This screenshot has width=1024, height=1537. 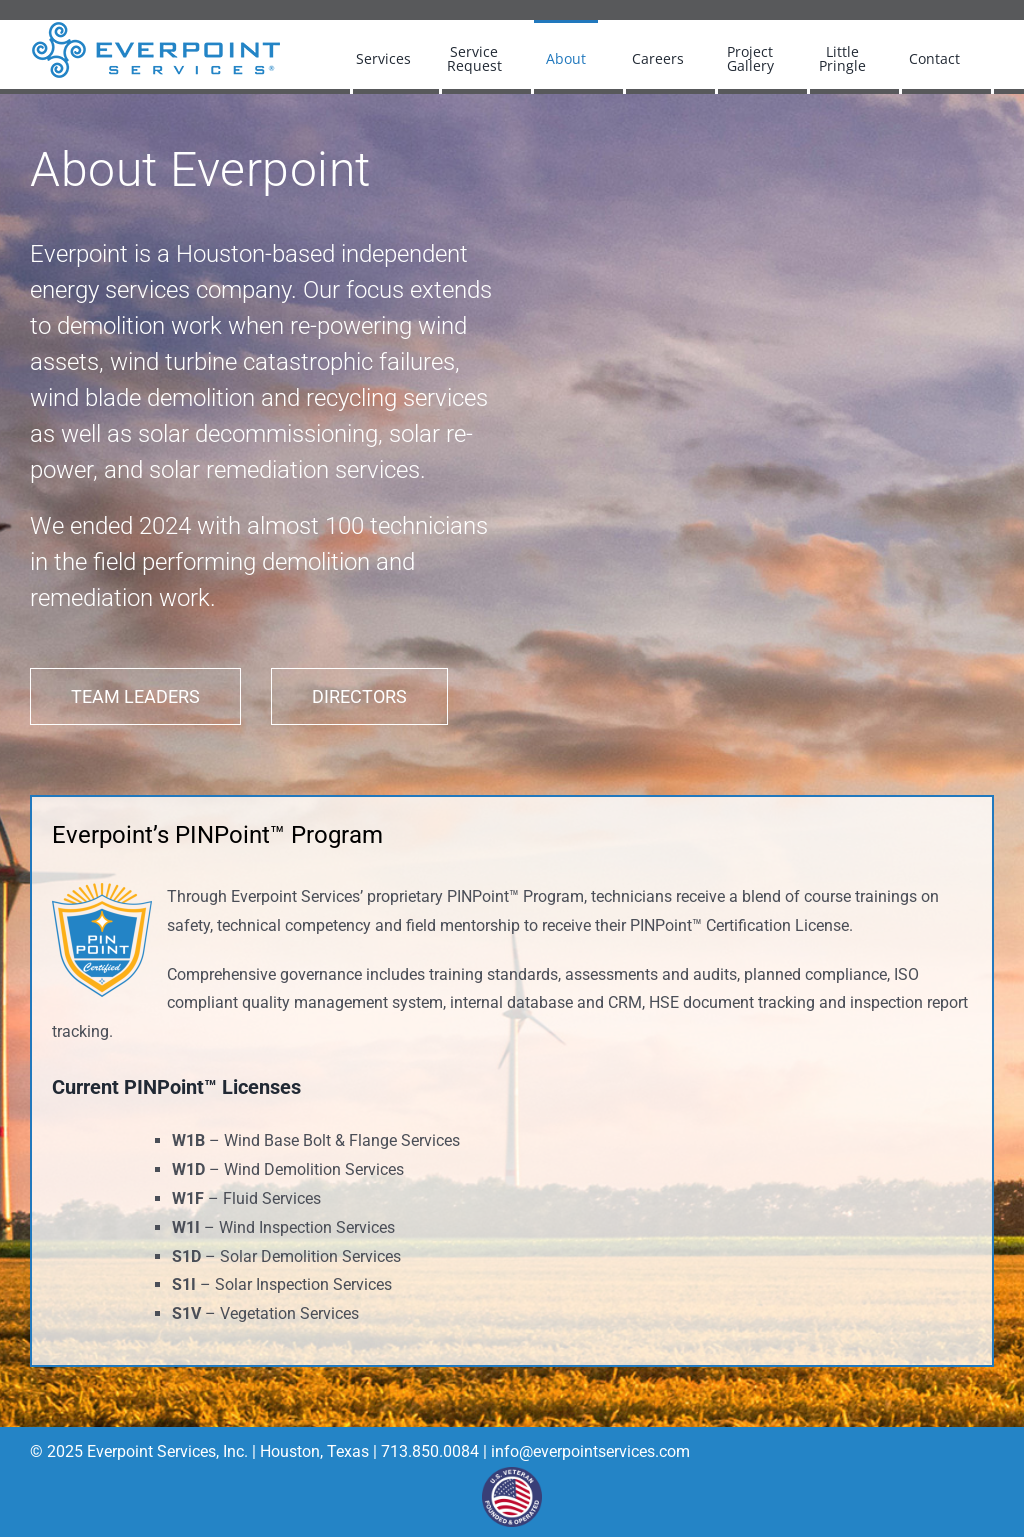 I want to click on 713.850.0084, so click(x=428, y=1451).